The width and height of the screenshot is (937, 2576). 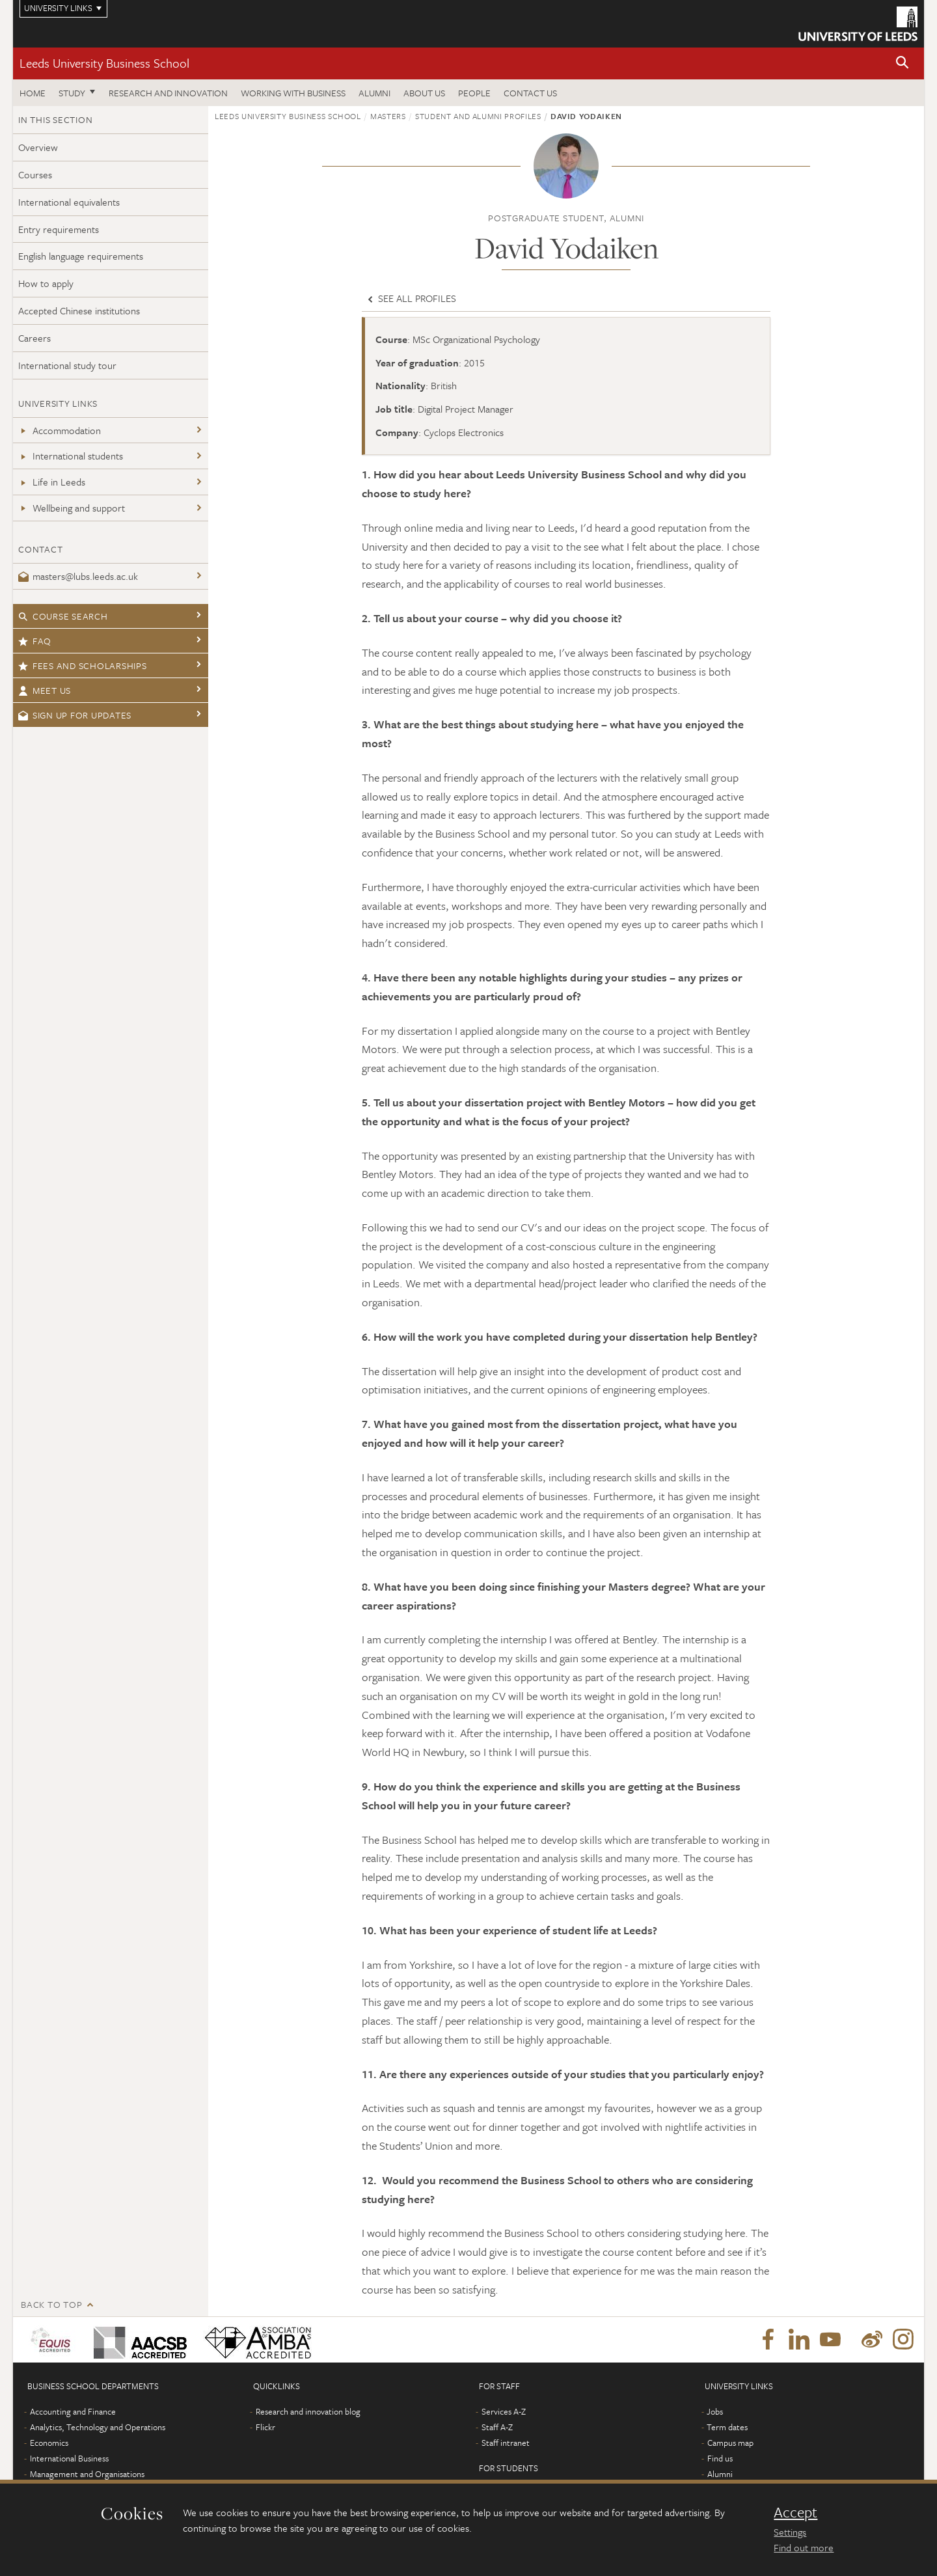 I want to click on Working with business, so click(x=293, y=93).